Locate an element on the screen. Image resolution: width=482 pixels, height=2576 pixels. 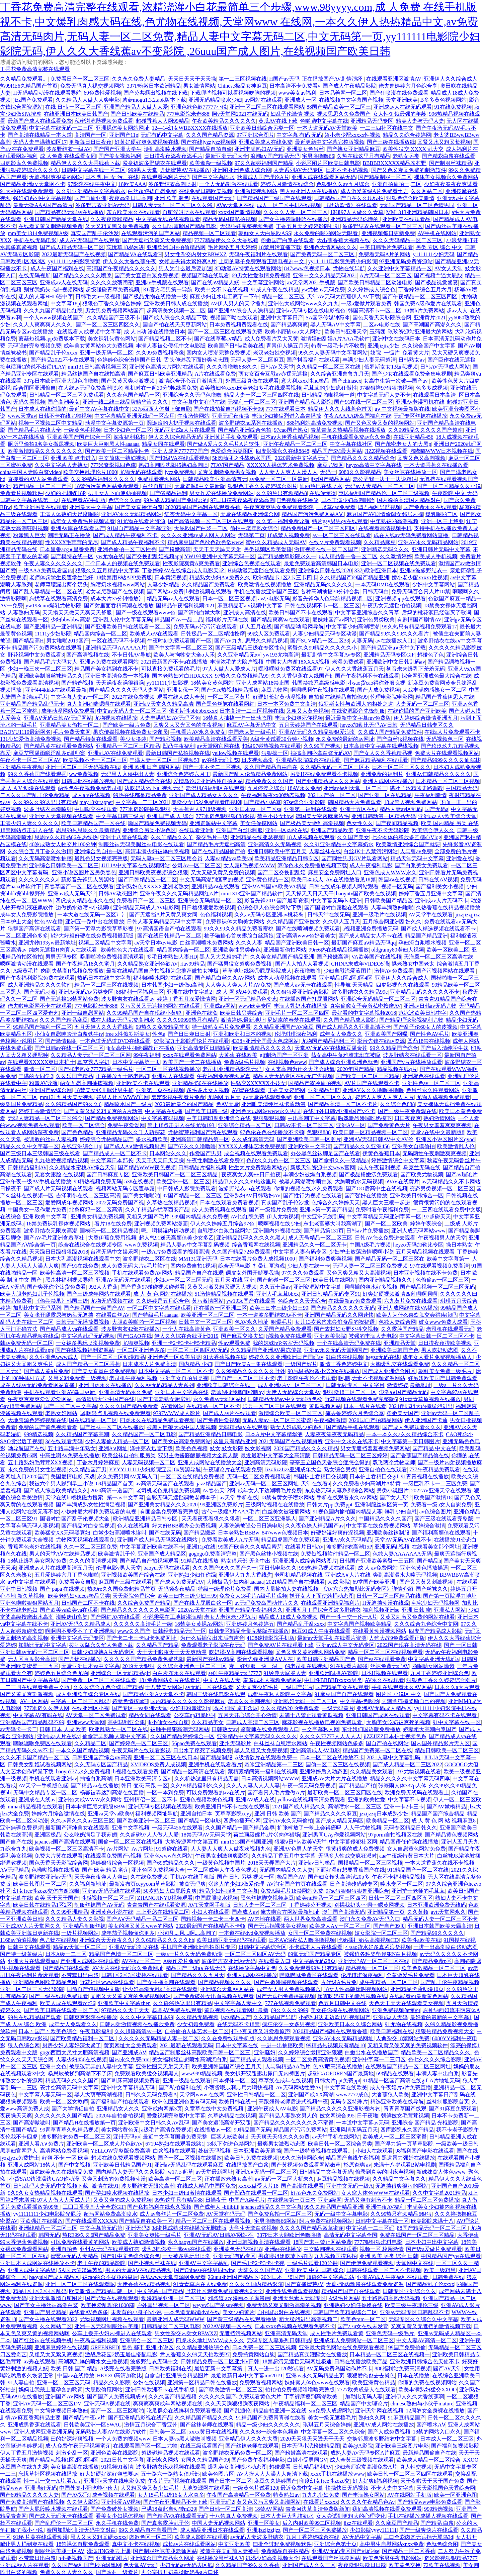
中国精品国产yw在线观看 is located at coordinates (451, 2256).